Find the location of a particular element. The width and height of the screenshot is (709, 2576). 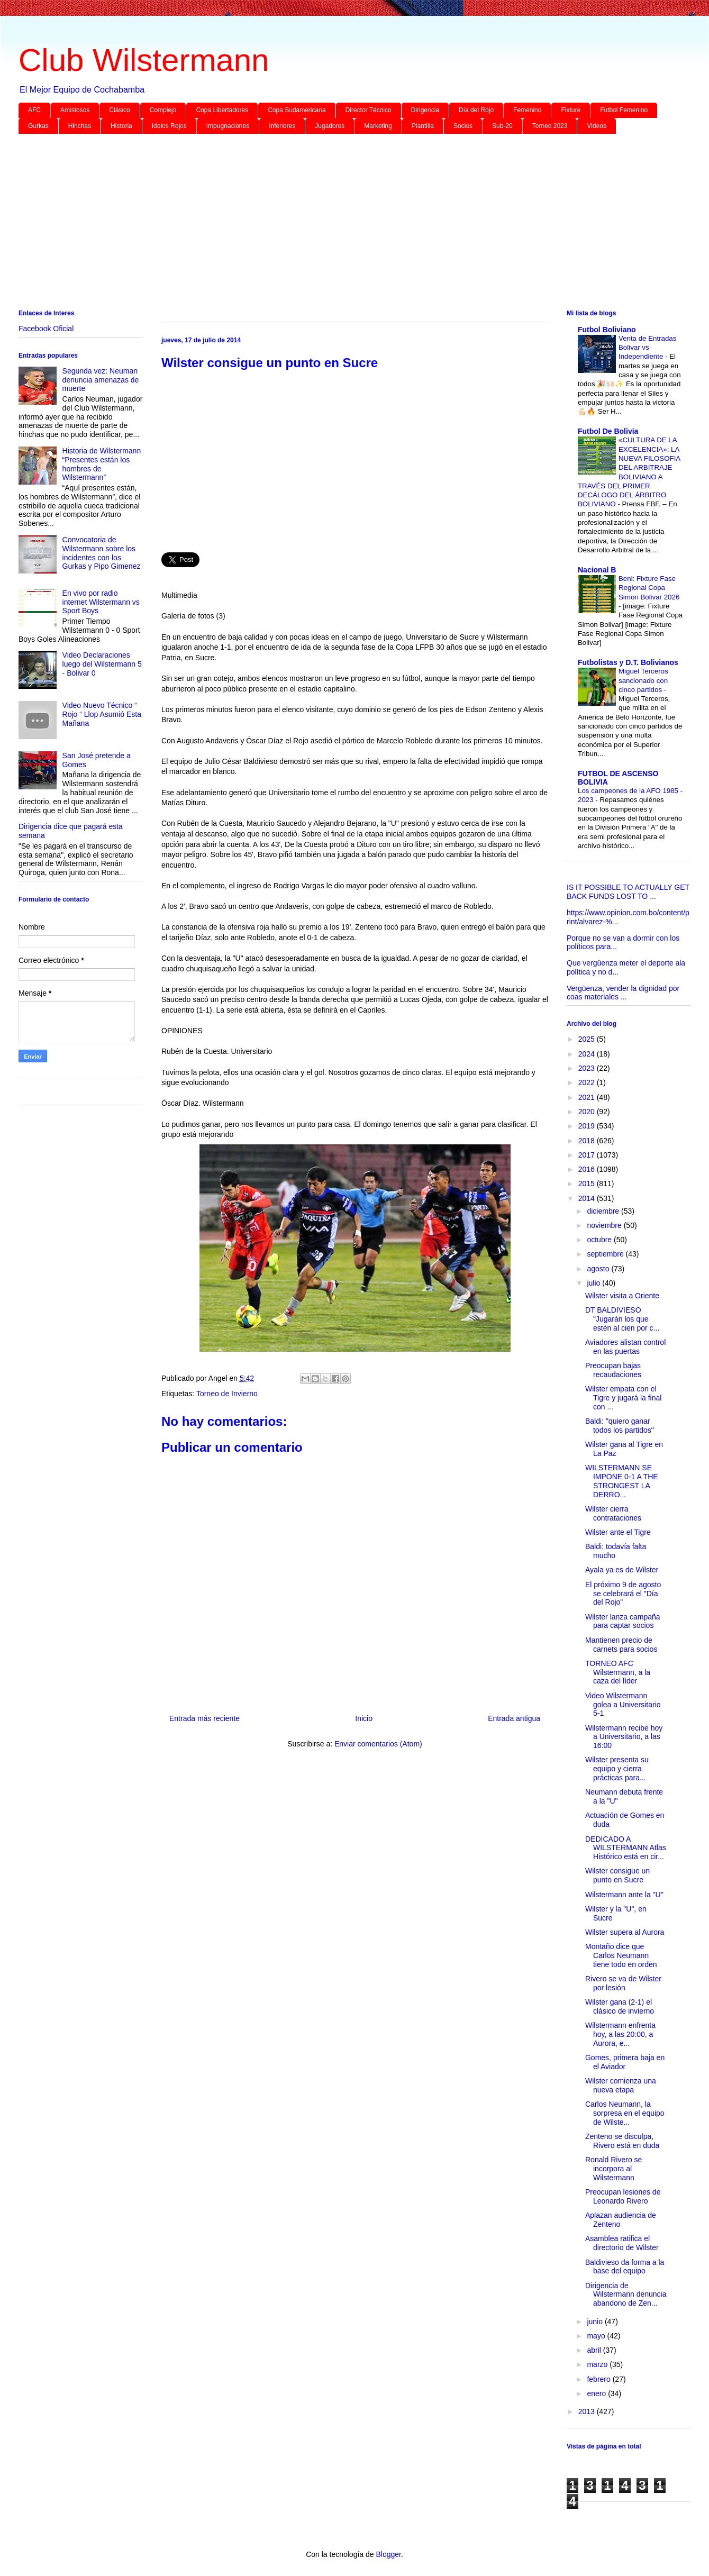

Plantilla is located at coordinates (423, 126).